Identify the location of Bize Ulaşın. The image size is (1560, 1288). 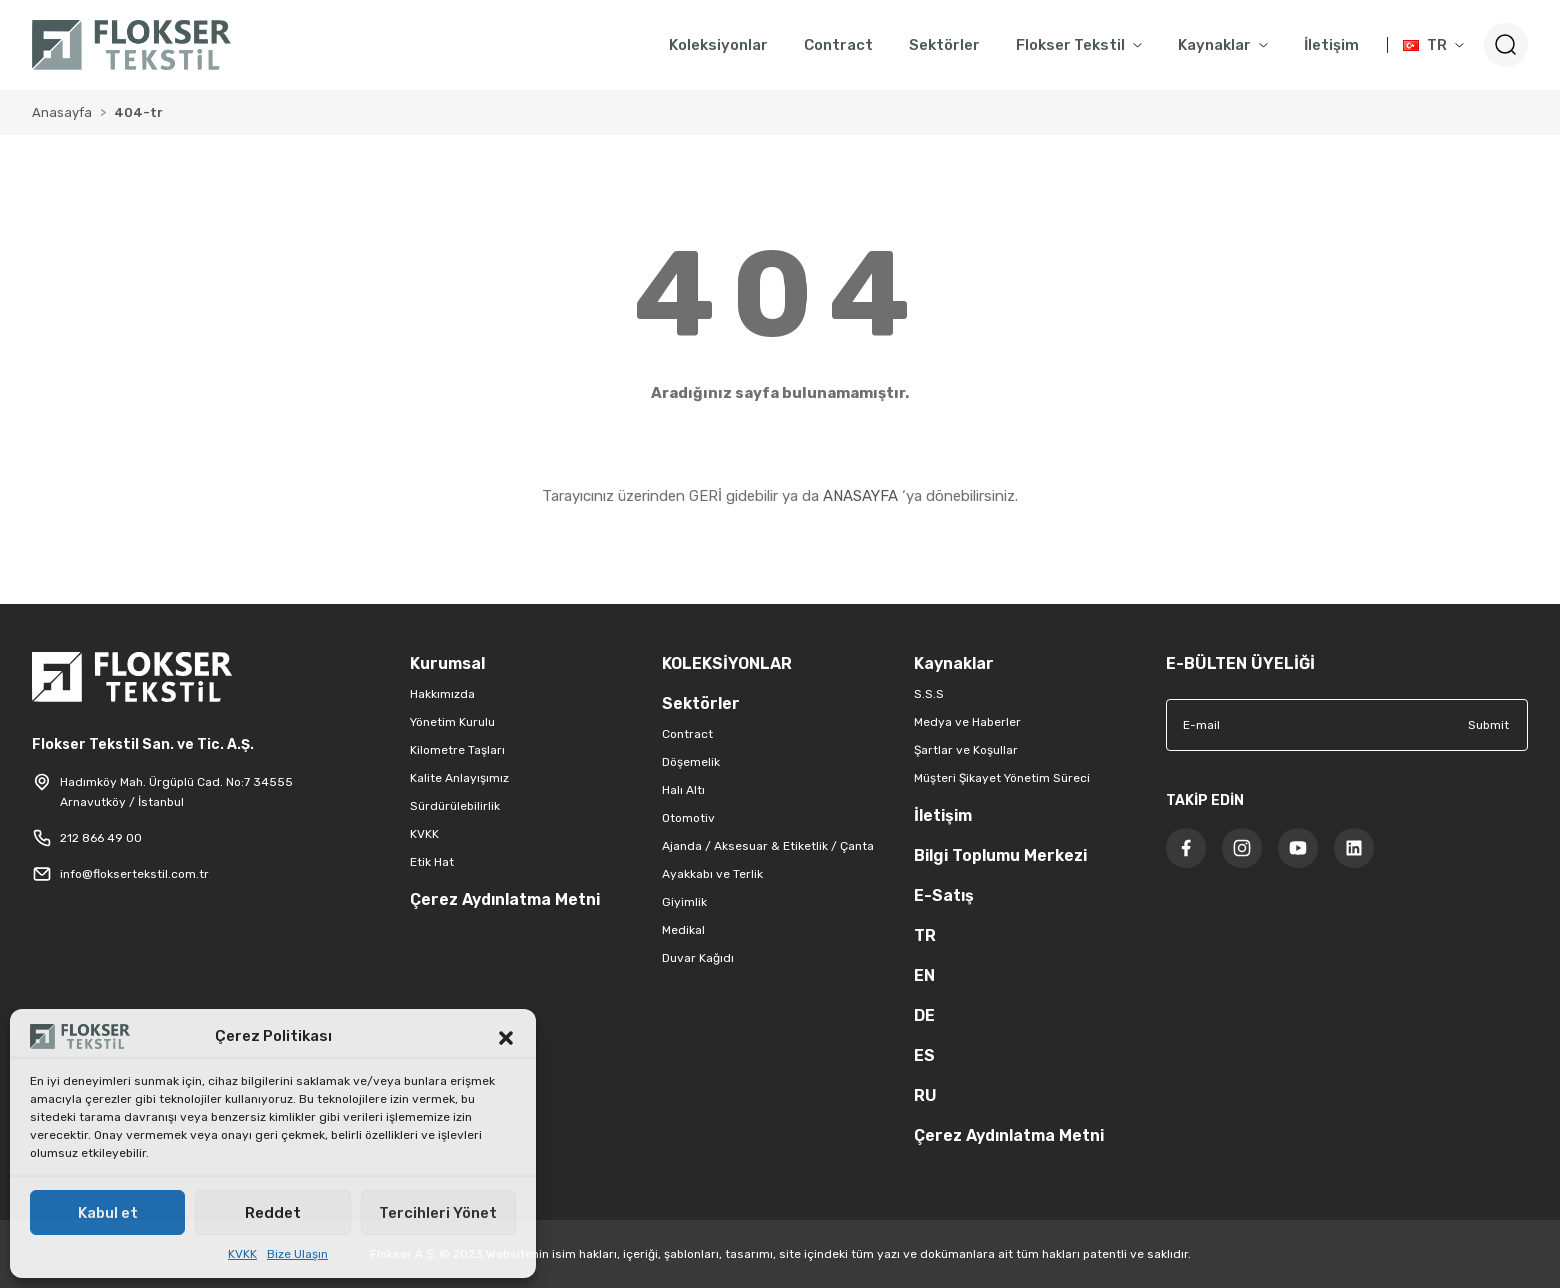
(297, 1254).